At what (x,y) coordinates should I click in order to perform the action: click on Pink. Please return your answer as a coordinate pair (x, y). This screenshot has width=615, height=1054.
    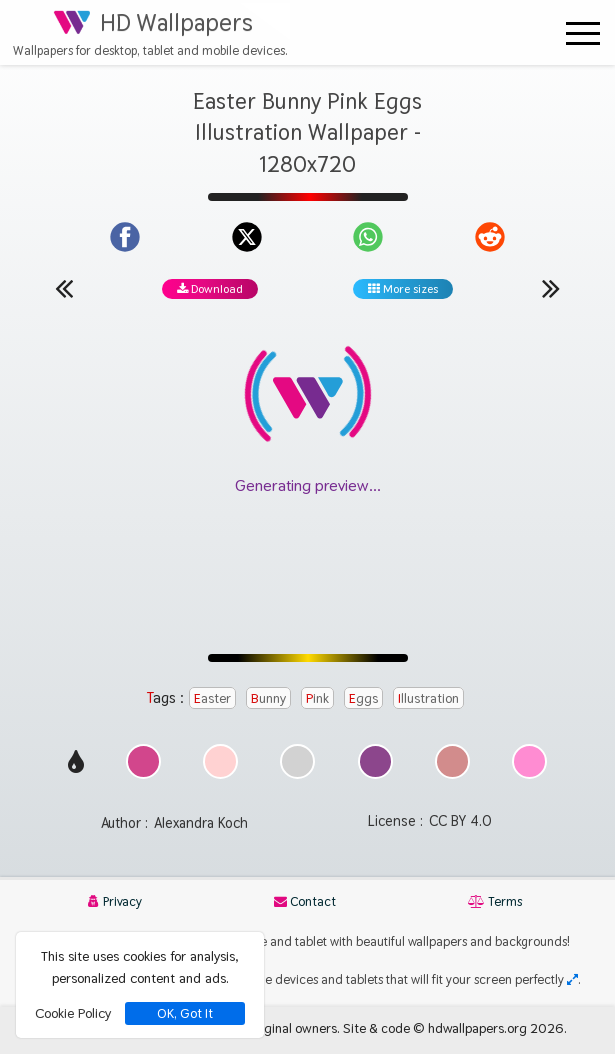
    Looking at the image, I should click on (317, 698).